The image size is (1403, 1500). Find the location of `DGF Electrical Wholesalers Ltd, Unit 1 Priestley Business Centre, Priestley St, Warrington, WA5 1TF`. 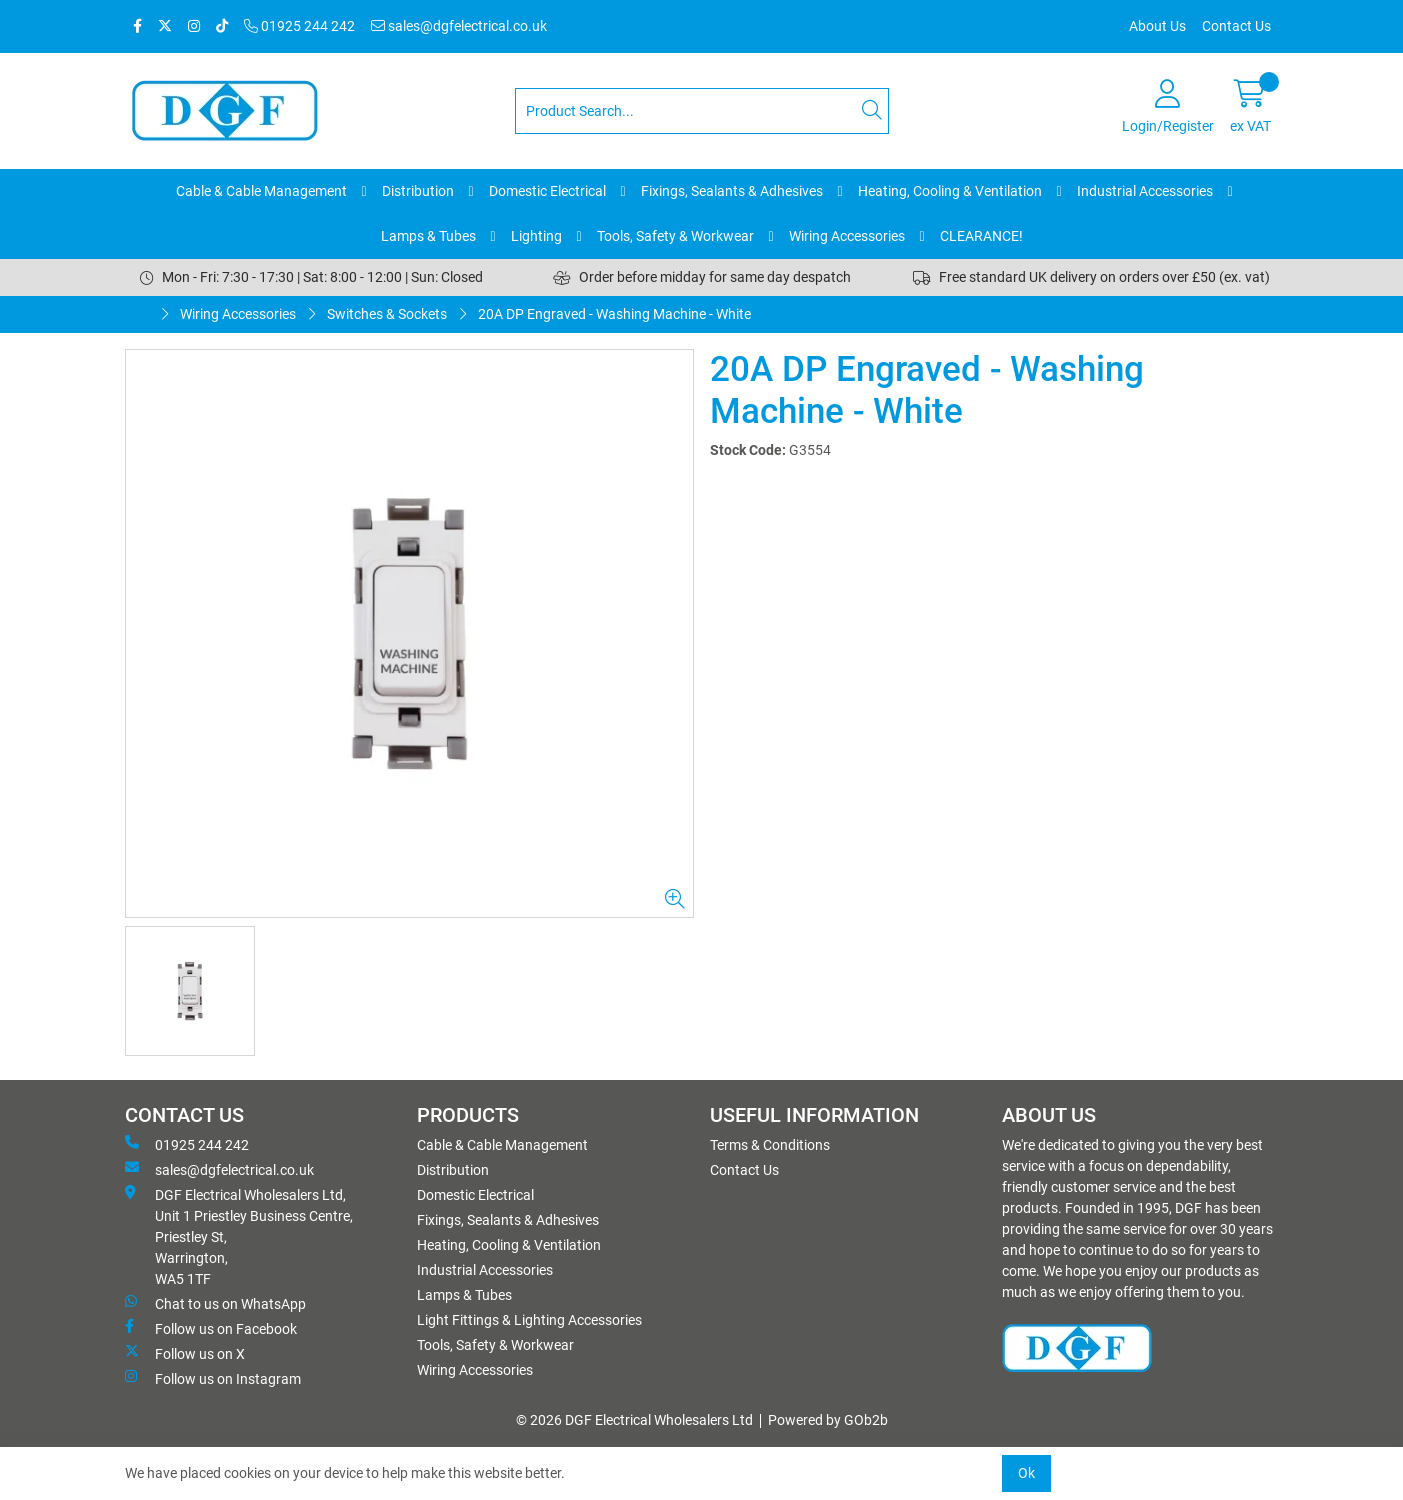

DGF Electrical Wholesalers Ltd, Unit 1 Priestley Business Centre, Priestley St, Warrington, WA5 1TF is located at coordinates (239, 1236).